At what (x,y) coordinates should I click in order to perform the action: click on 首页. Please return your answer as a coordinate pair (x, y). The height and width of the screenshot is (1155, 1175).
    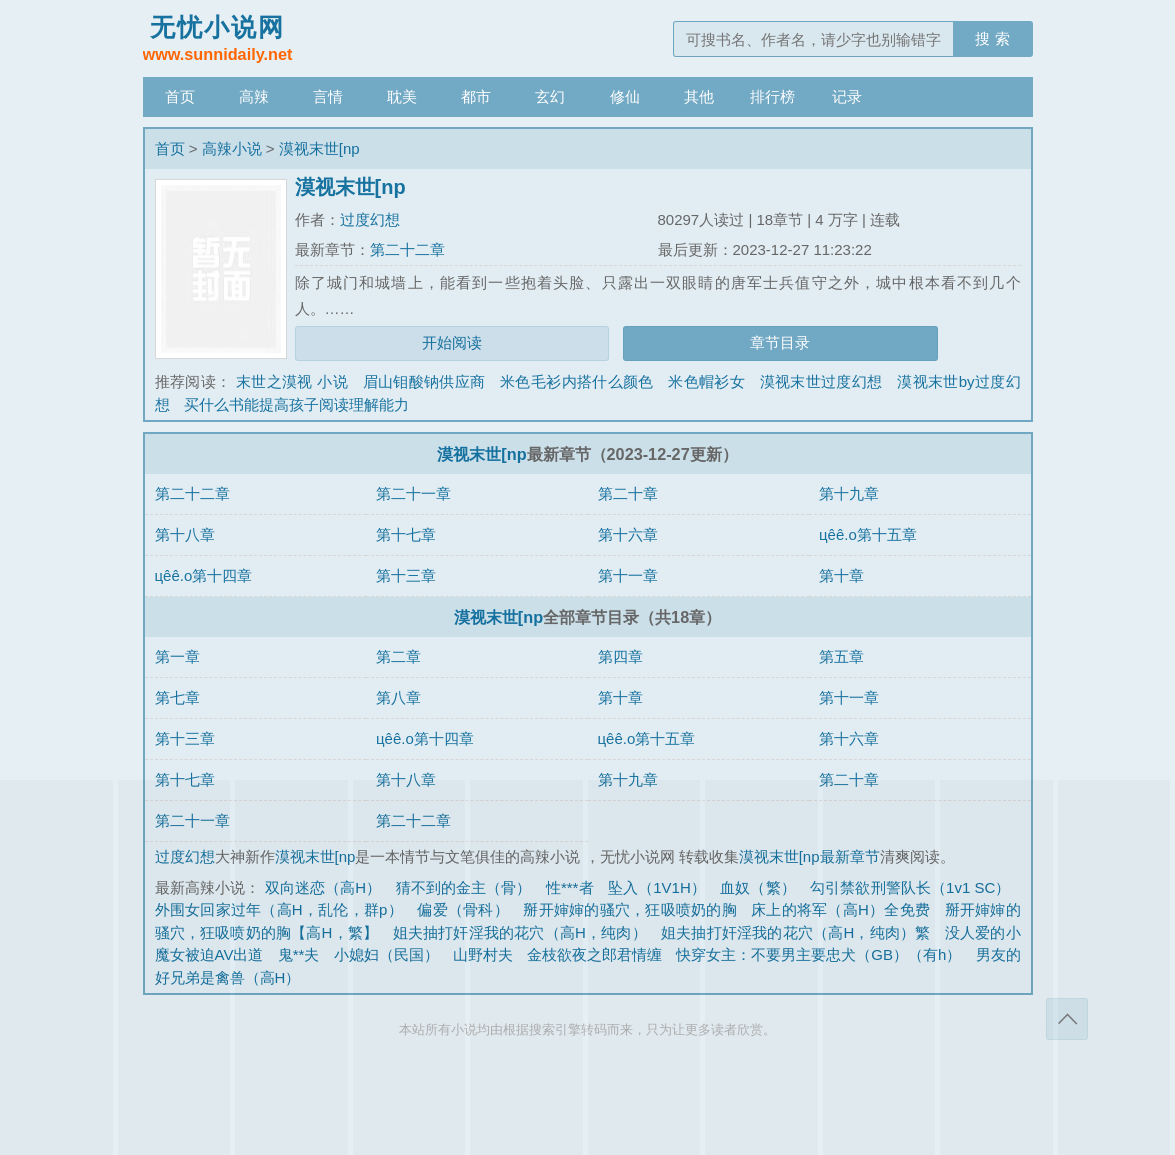
    Looking at the image, I should click on (180, 96).